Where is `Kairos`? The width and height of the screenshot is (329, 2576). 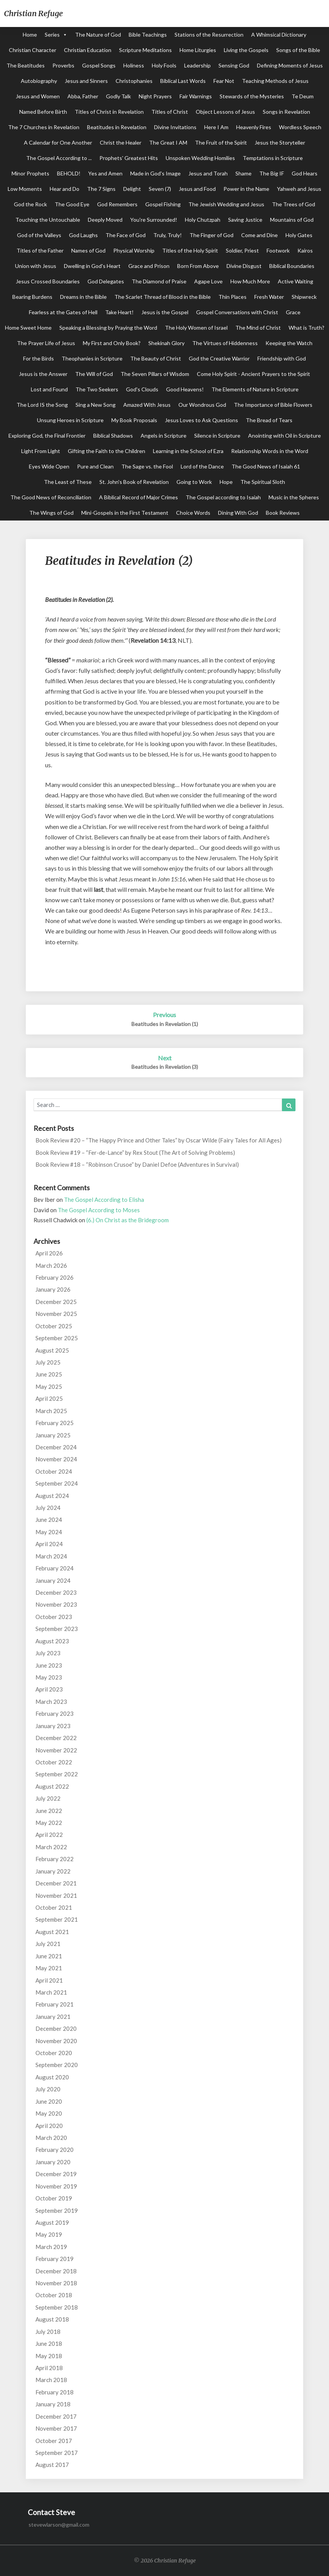 Kairos is located at coordinates (305, 250).